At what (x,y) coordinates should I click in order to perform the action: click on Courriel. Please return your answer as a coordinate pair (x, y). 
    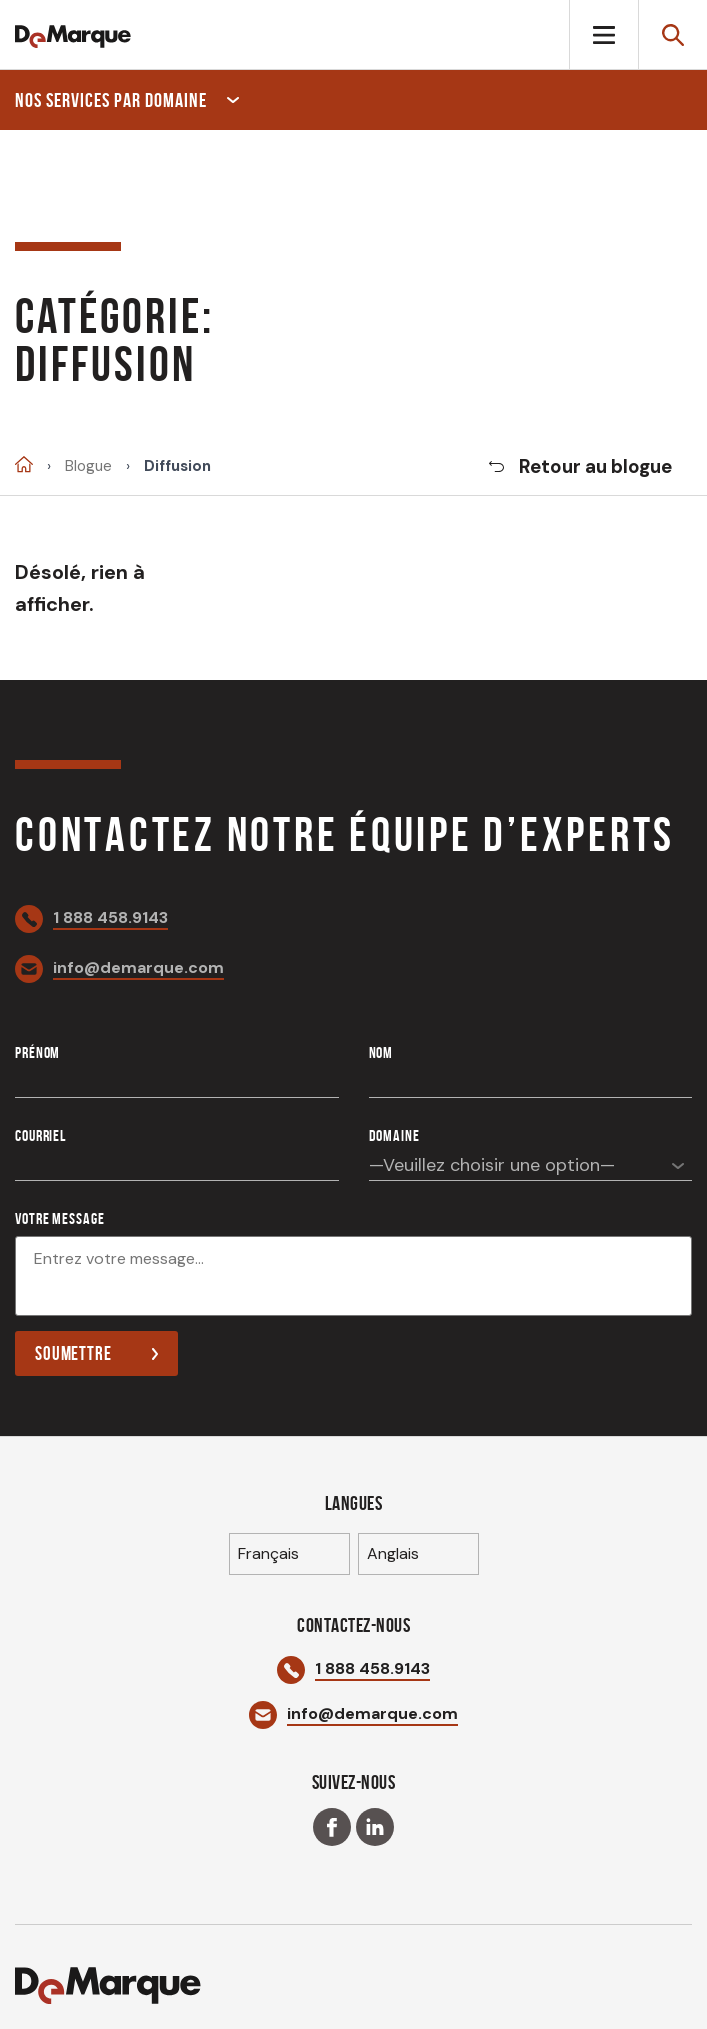
    Looking at the image, I should click on (40, 1135).